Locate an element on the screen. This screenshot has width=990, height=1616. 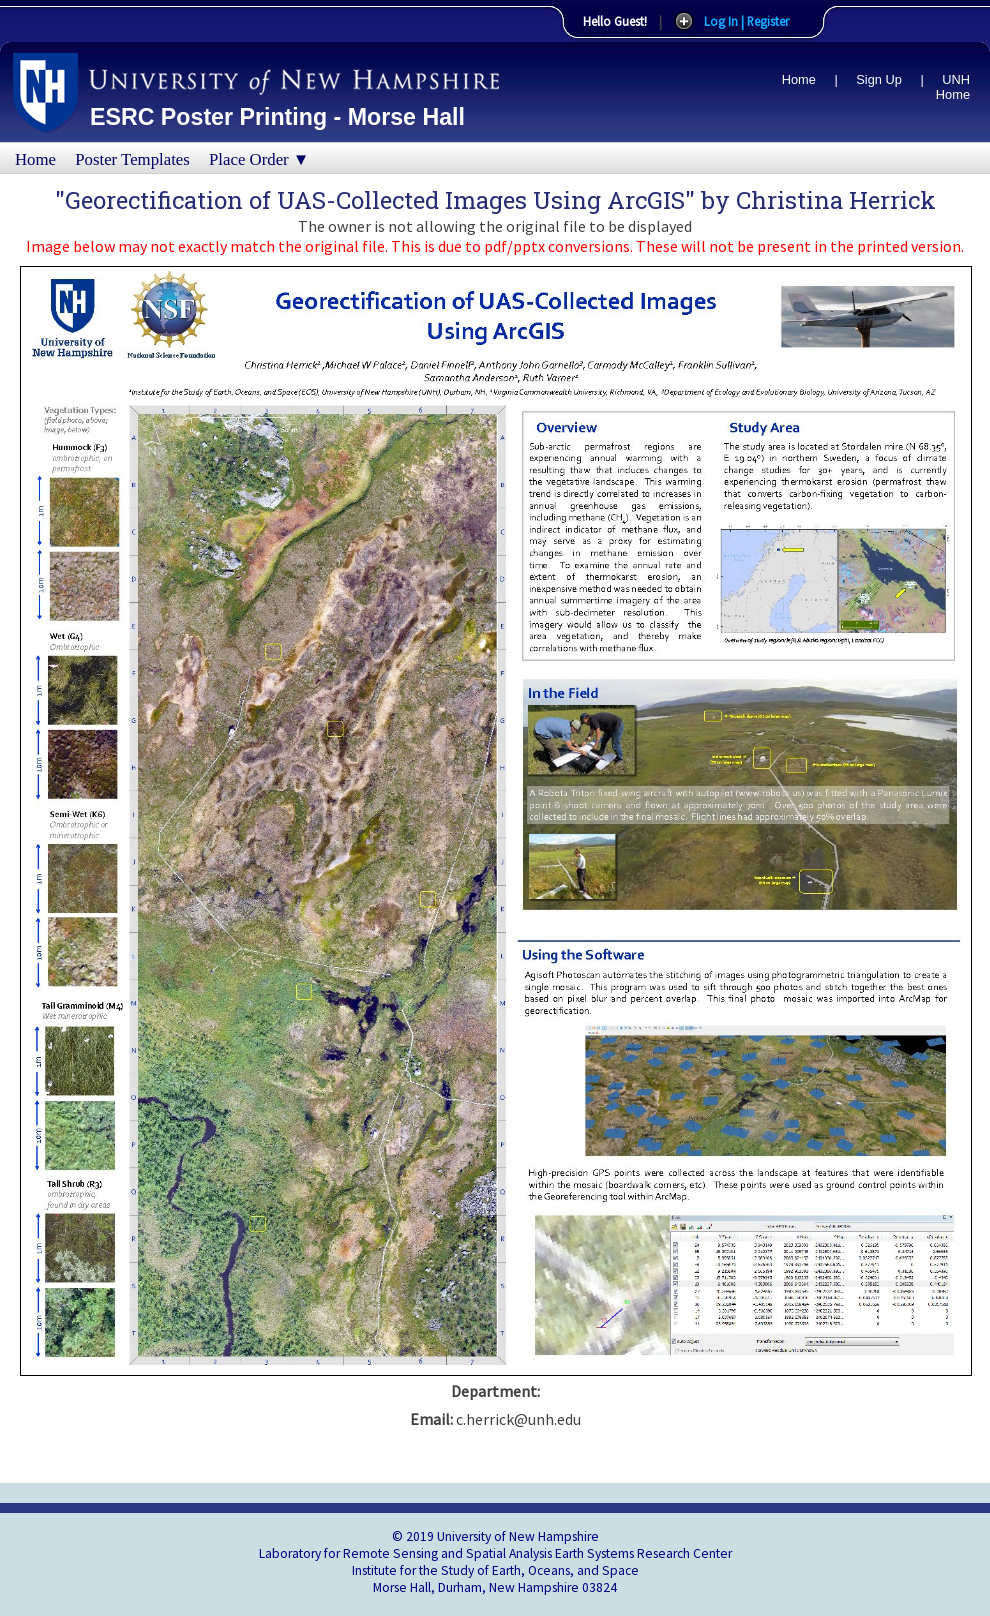
UNH Home is located at coordinates (953, 87).